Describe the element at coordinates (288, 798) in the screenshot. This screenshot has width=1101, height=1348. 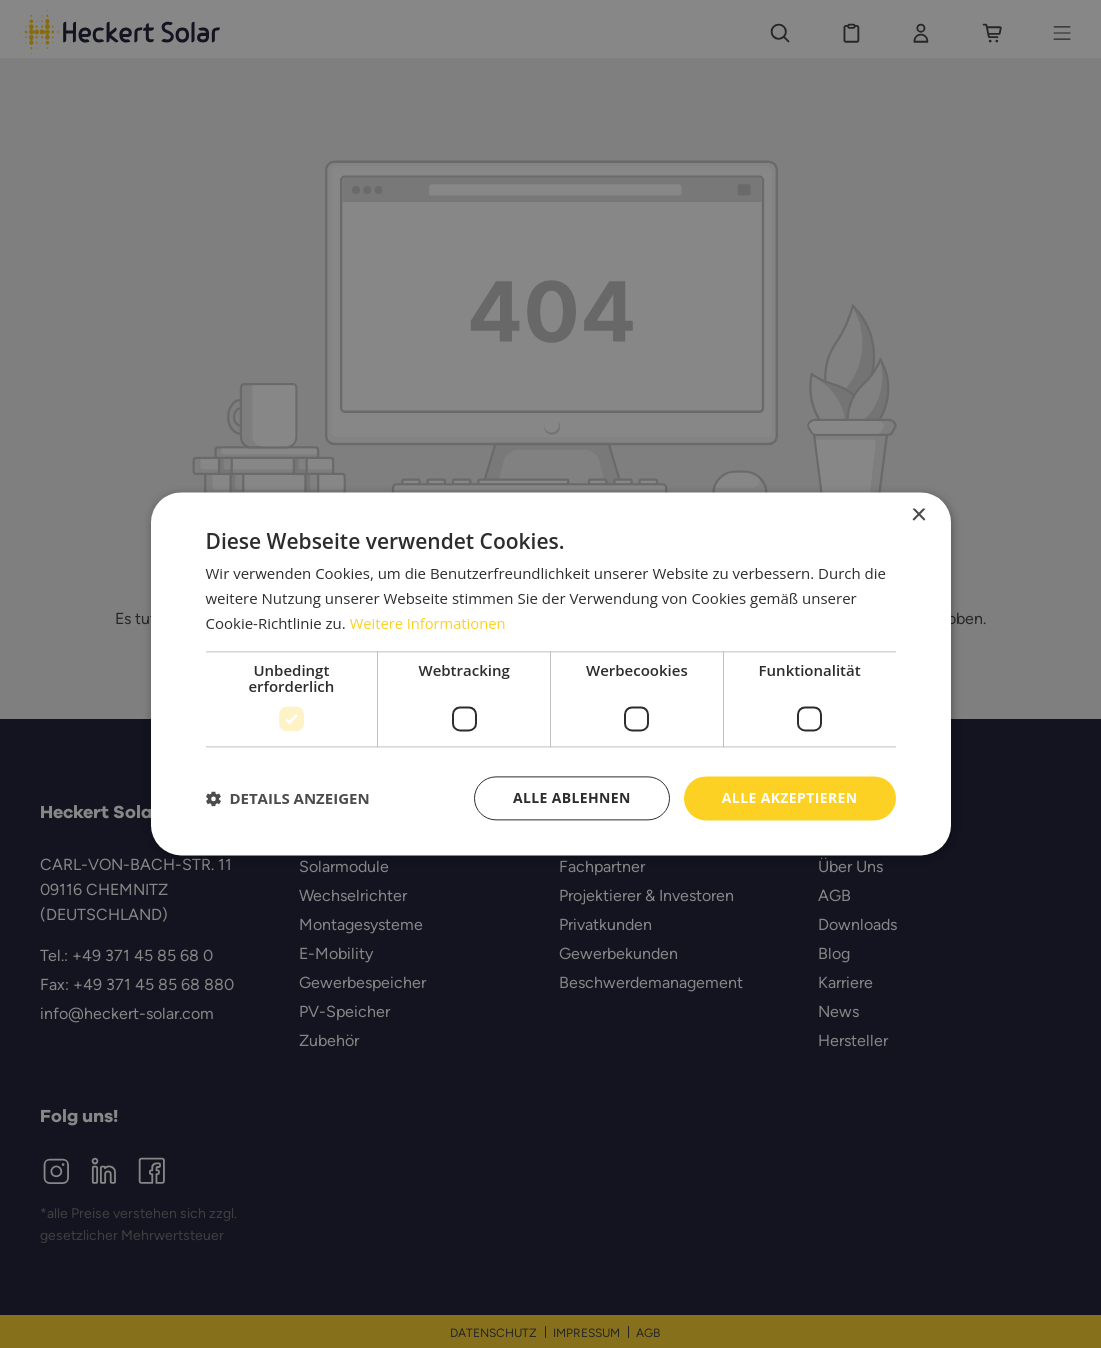
I see `[button]` at that location.